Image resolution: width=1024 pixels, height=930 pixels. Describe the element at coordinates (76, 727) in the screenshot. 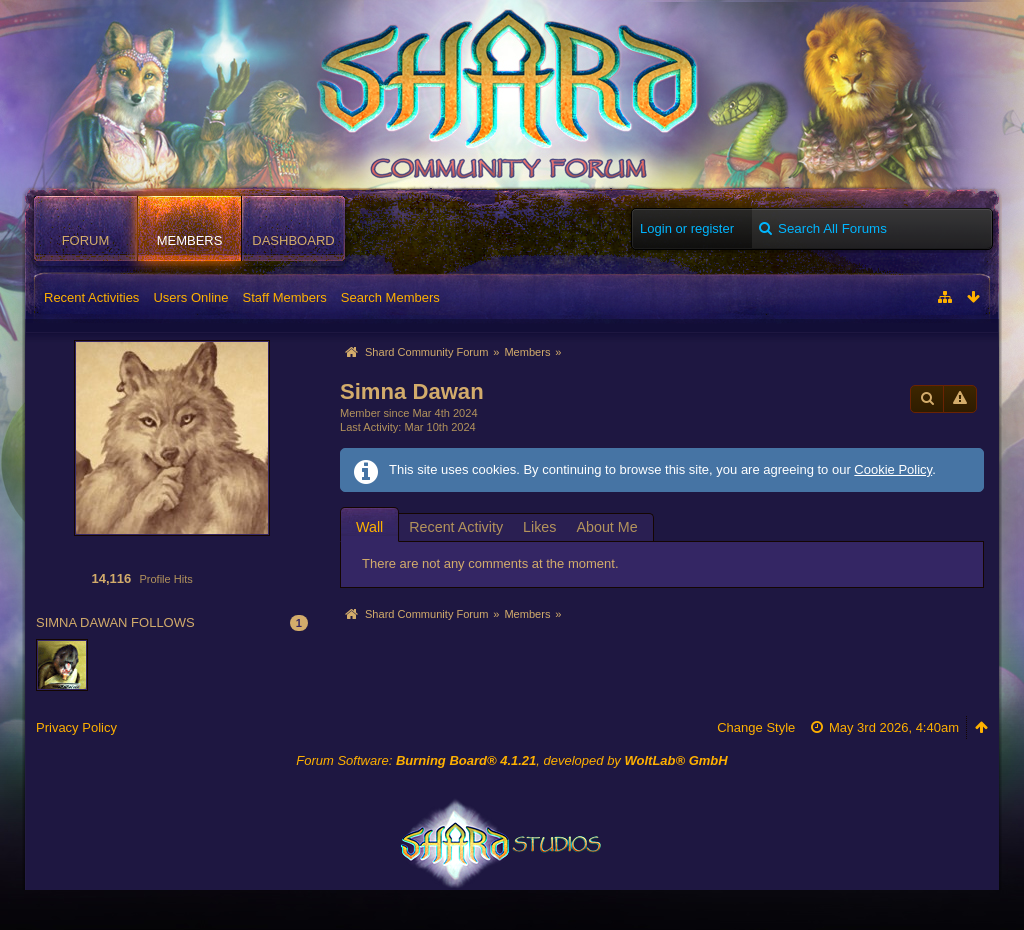

I see `Privacy Policy` at that location.